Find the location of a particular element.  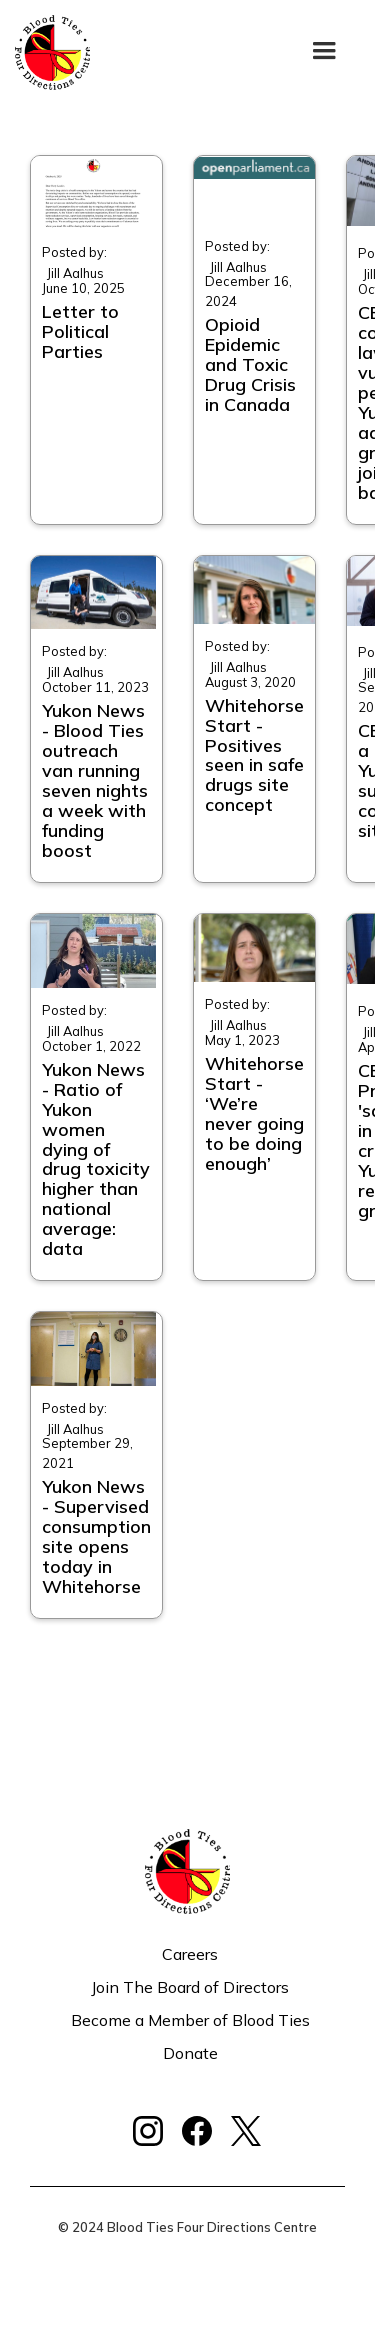

Become a Member of Blood Ties is located at coordinates (190, 2020).